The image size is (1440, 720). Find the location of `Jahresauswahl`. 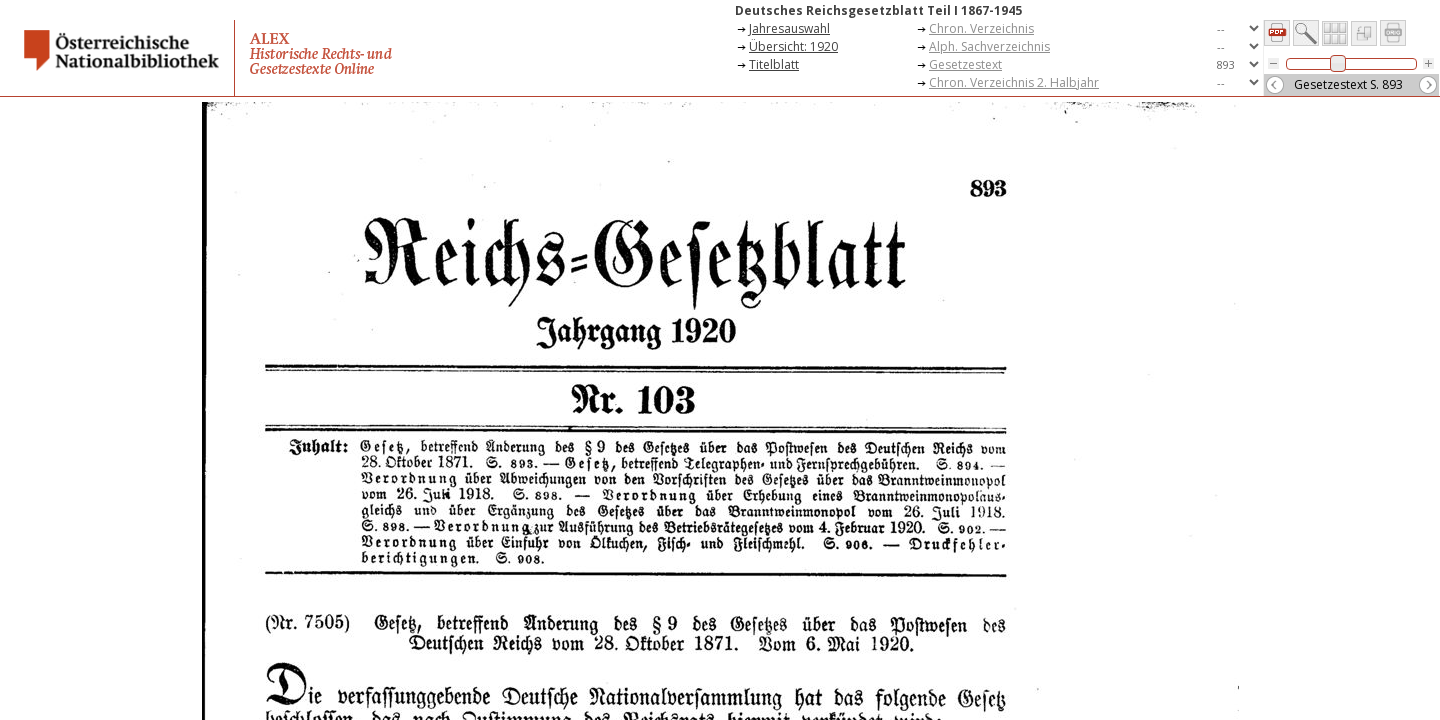

Jahresauswahl is located at coordinates (789, 28).